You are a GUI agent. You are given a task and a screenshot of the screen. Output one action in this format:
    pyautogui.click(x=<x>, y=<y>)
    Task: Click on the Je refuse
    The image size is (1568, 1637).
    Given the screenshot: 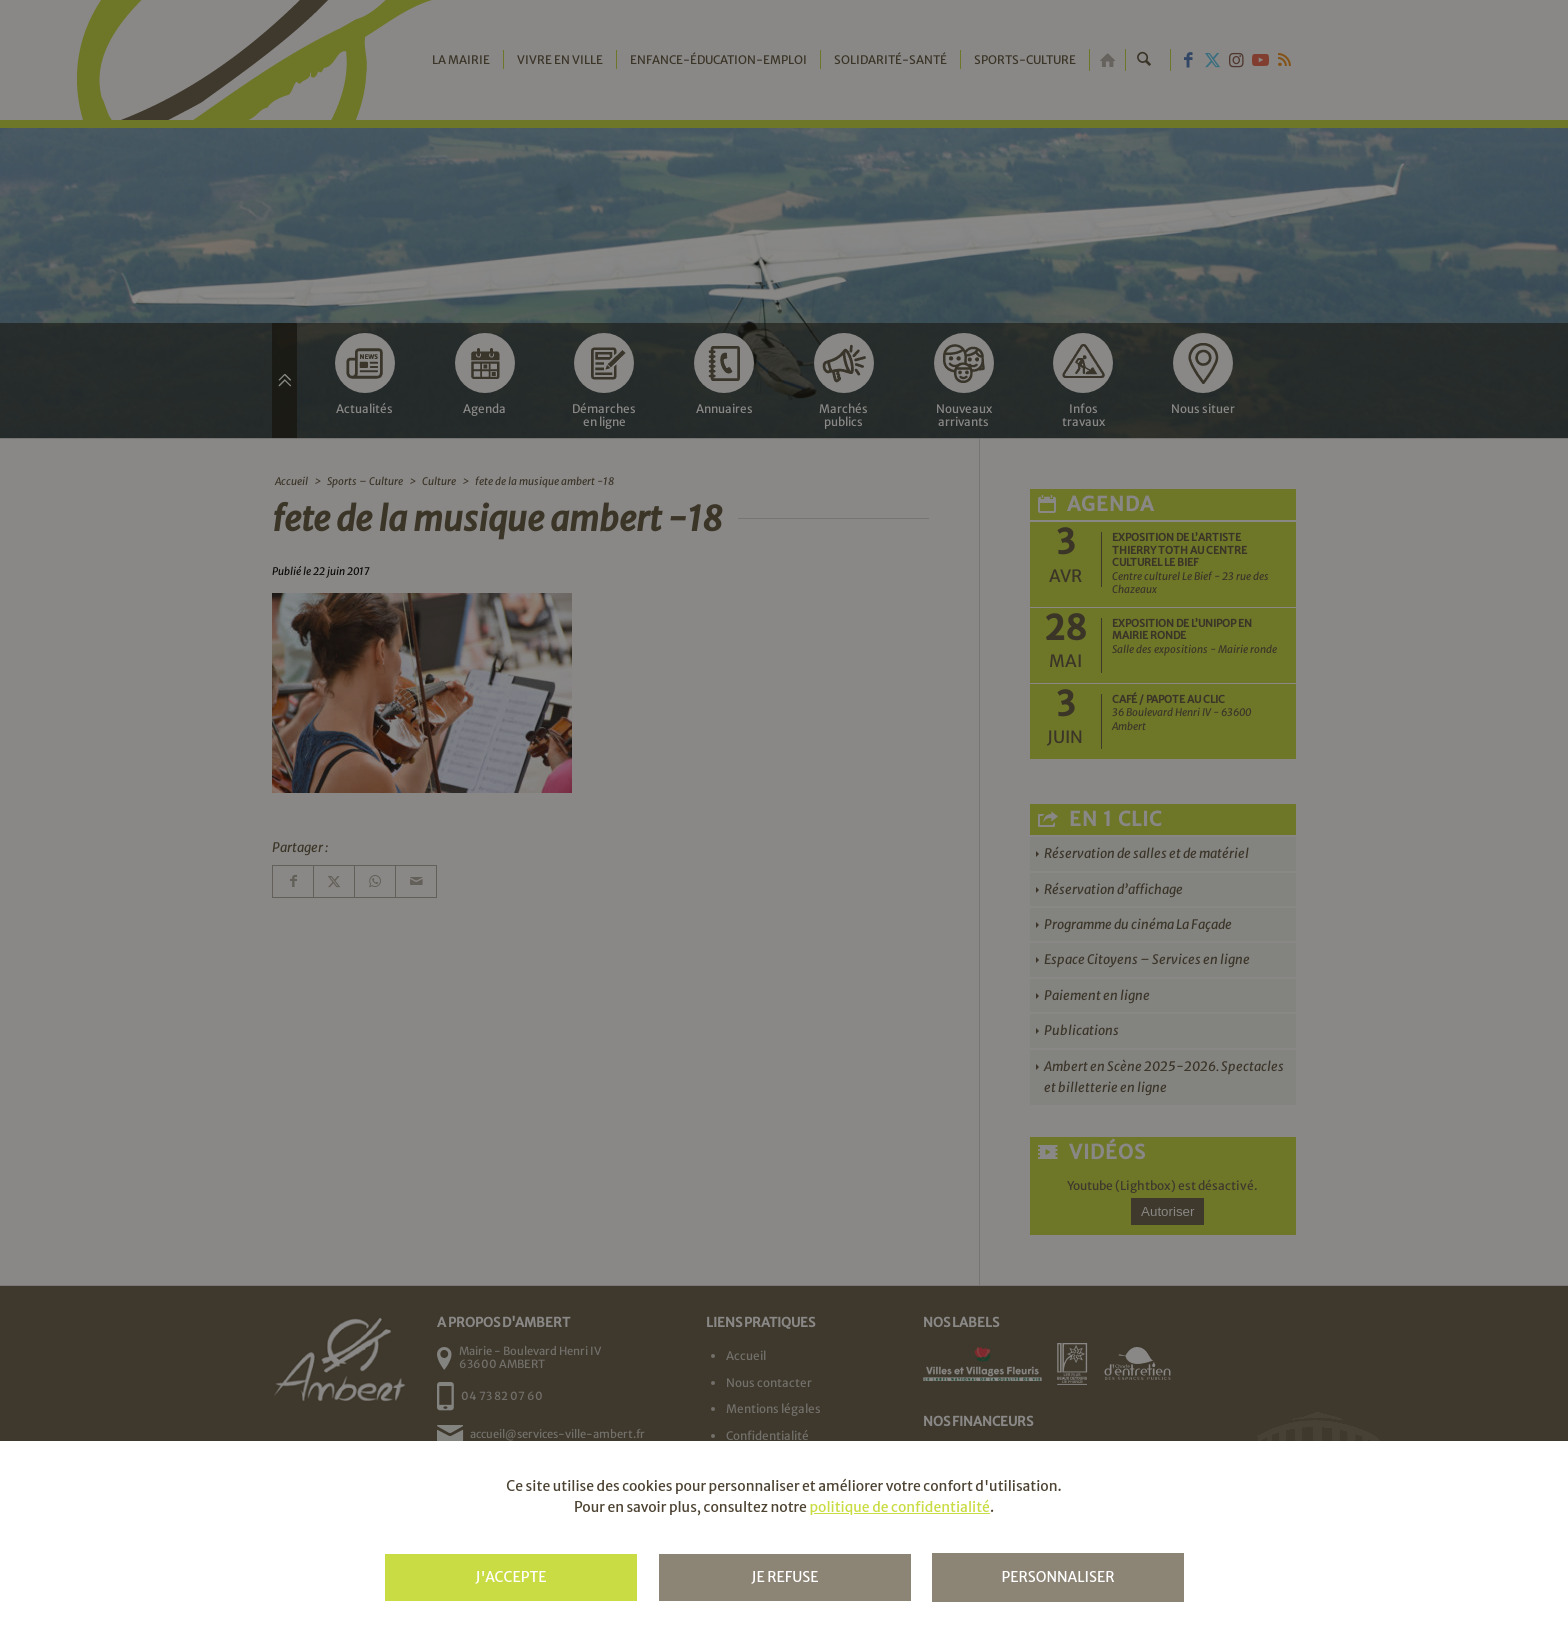 What is the action you would take?
    pyautogui.click(x=784, y=1577)
    